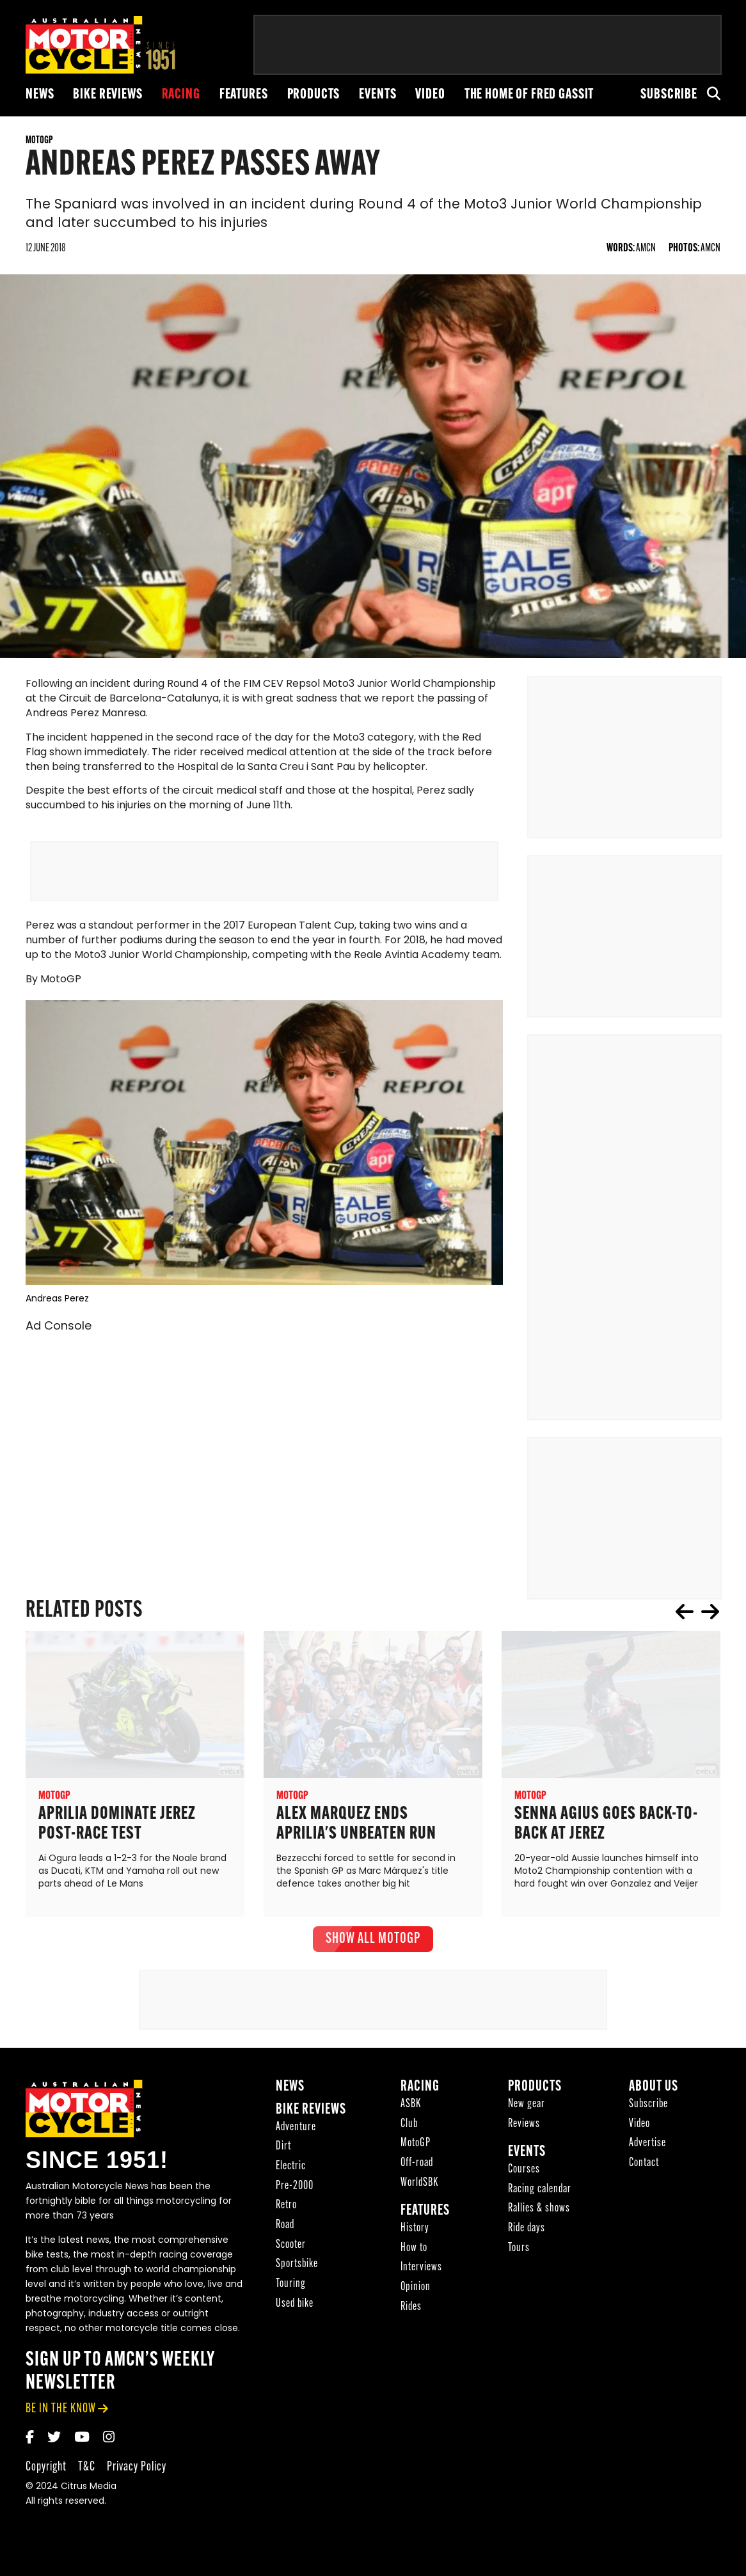  Describe the element at coordinates (291, 2173) in the screenshot. I see `Electric` at that location.